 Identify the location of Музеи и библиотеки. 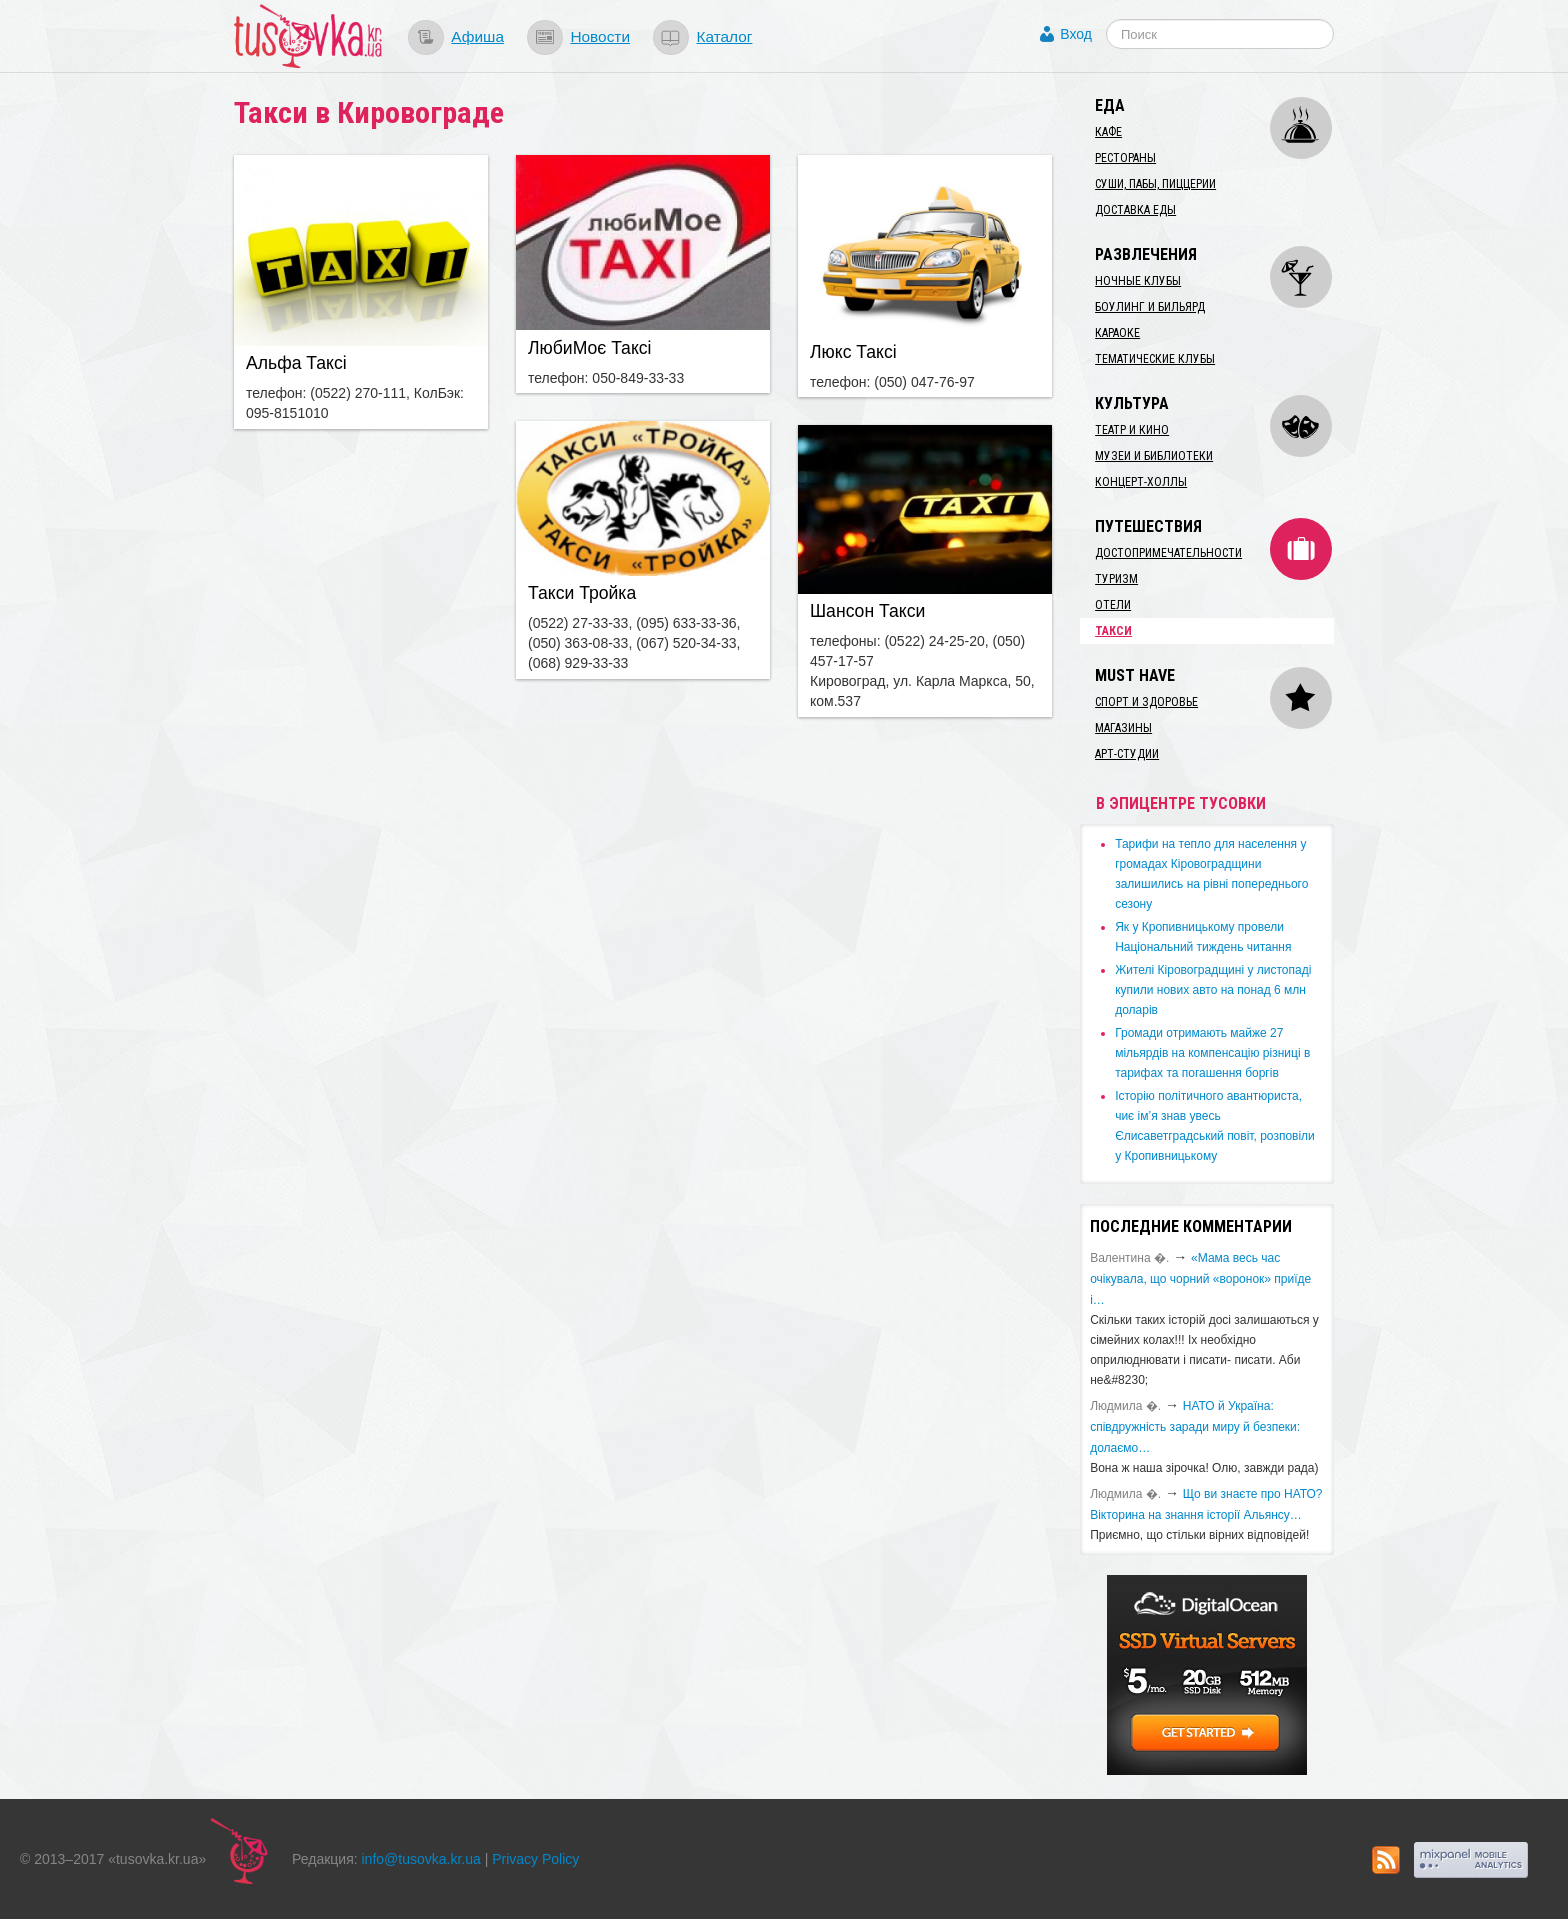
(1154, 456).